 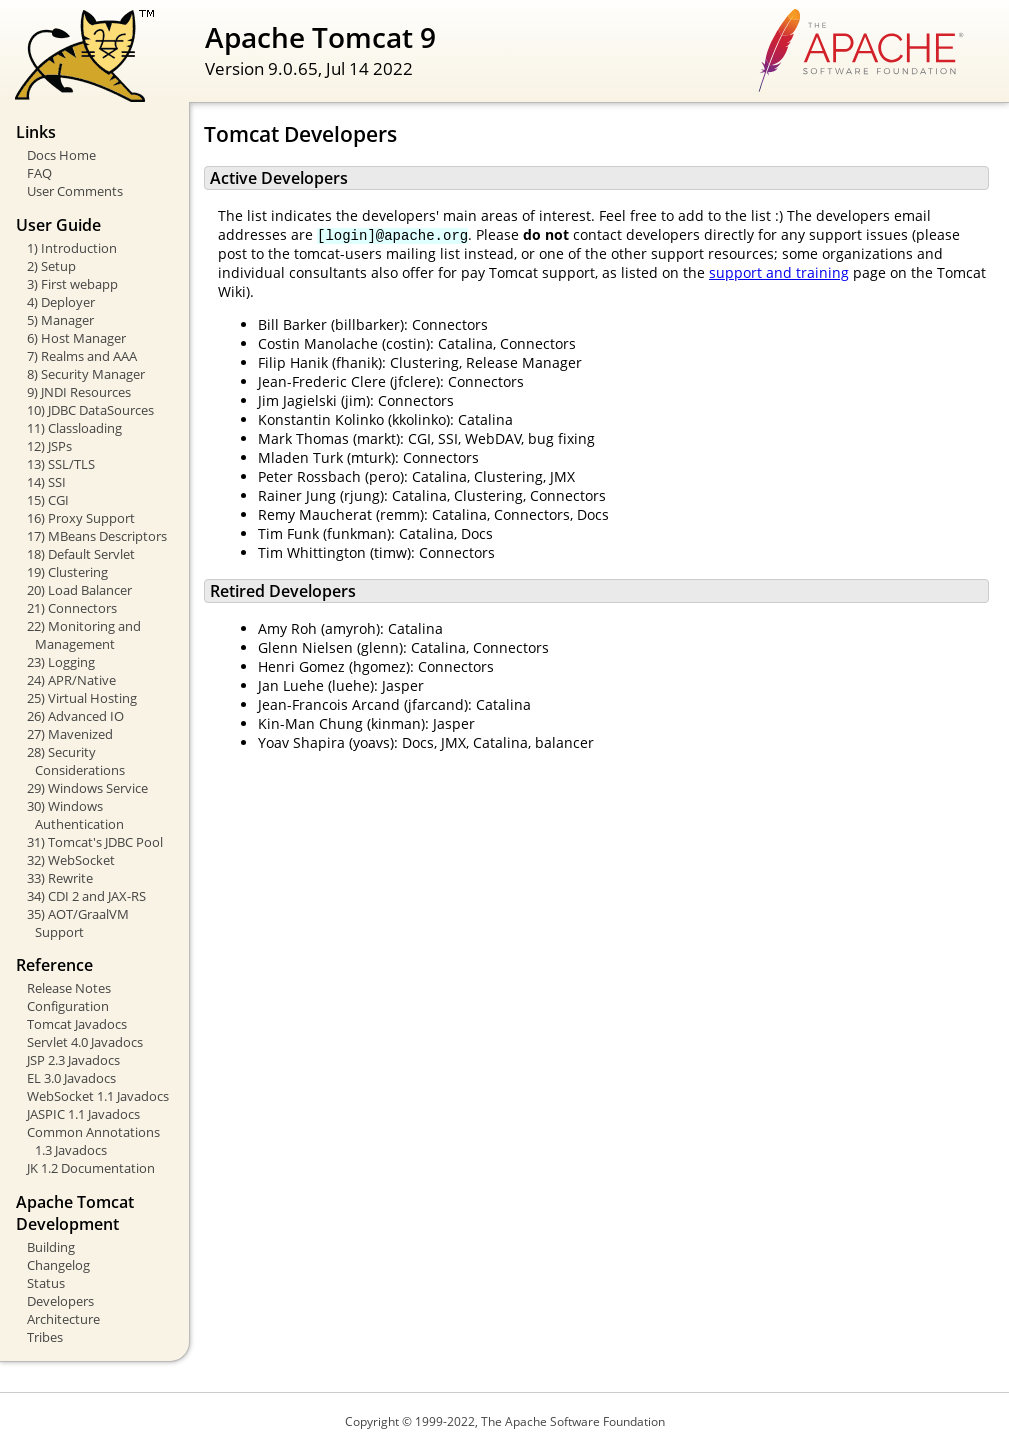 I want to click on 13) SSL/TLS, so click(x=61, y=464).